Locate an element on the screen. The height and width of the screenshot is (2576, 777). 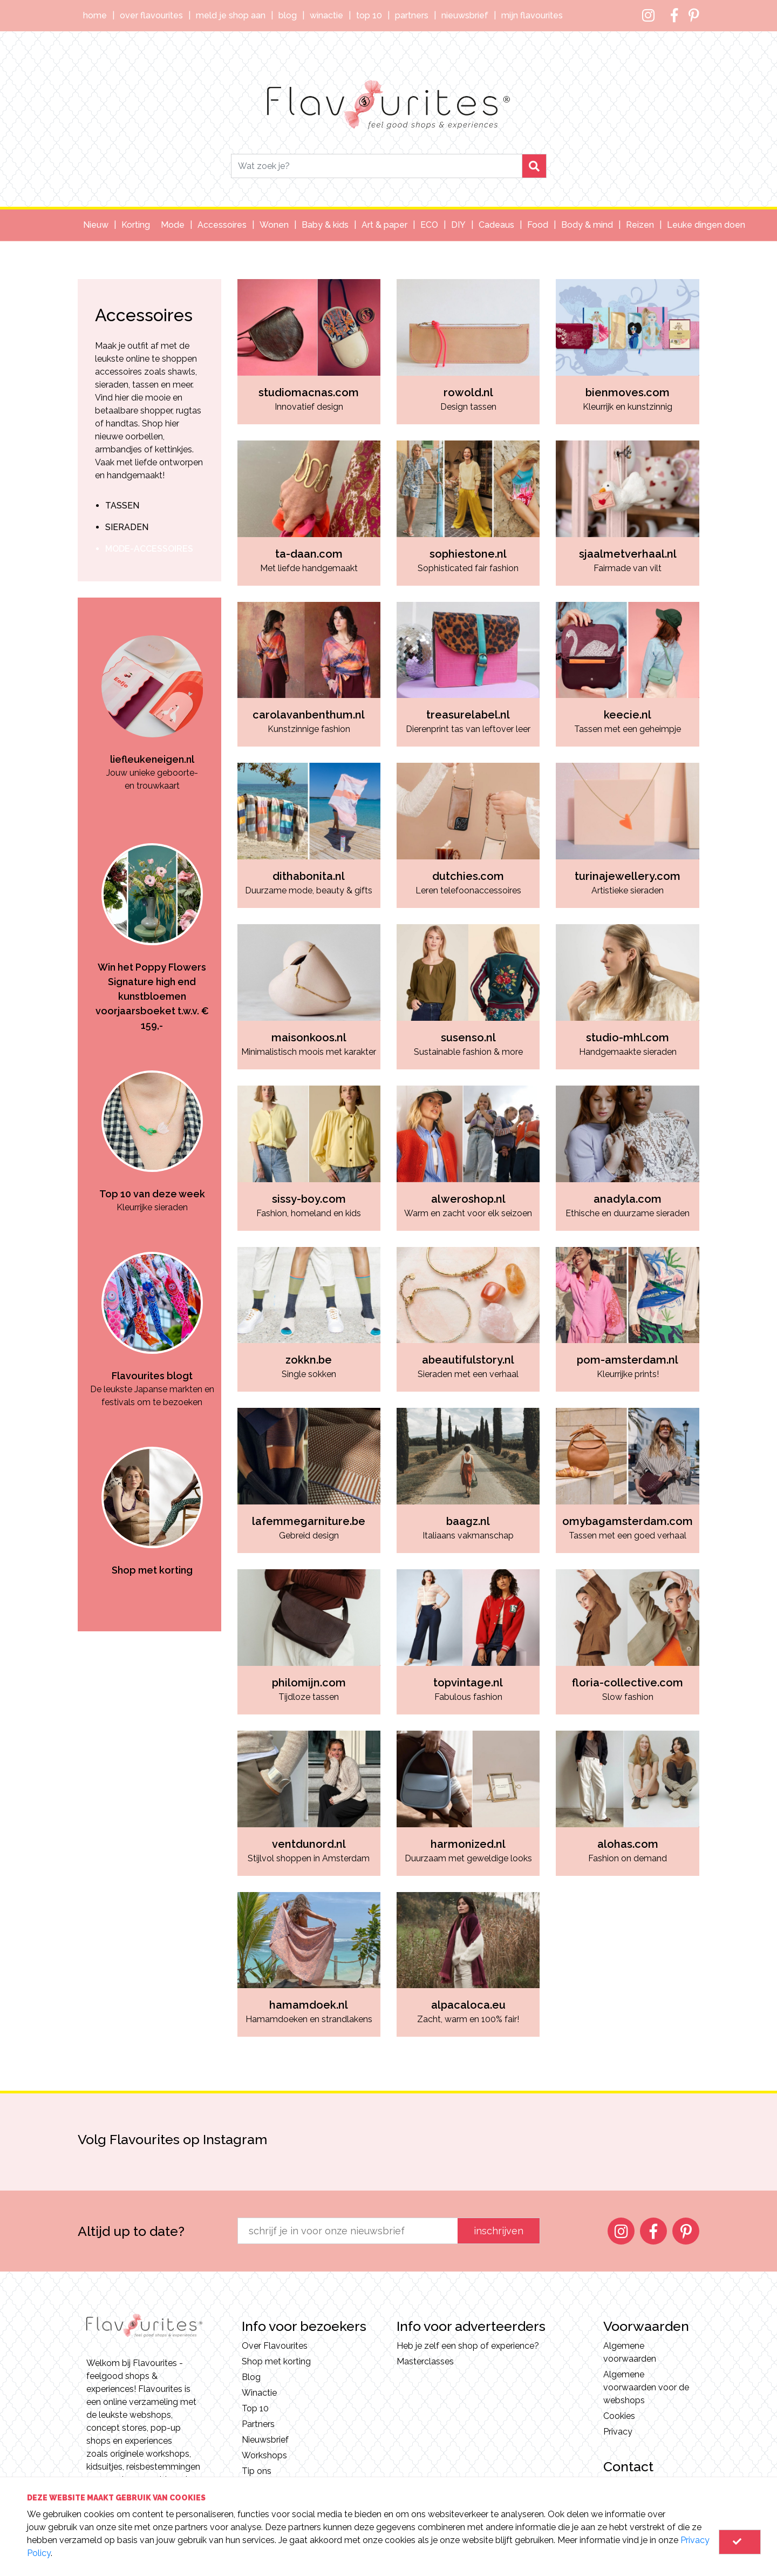
Algemene voorwaarden voor de webshops is located at coordinates (646, 2387).